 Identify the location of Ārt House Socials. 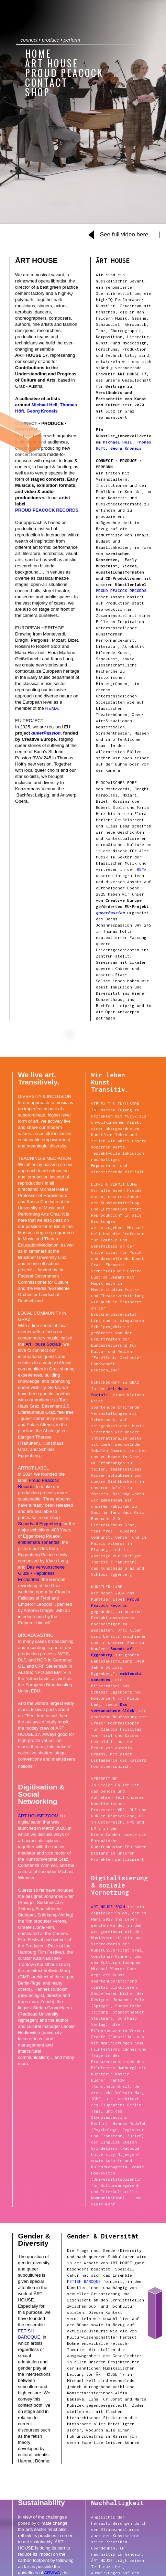
(43, 1344).